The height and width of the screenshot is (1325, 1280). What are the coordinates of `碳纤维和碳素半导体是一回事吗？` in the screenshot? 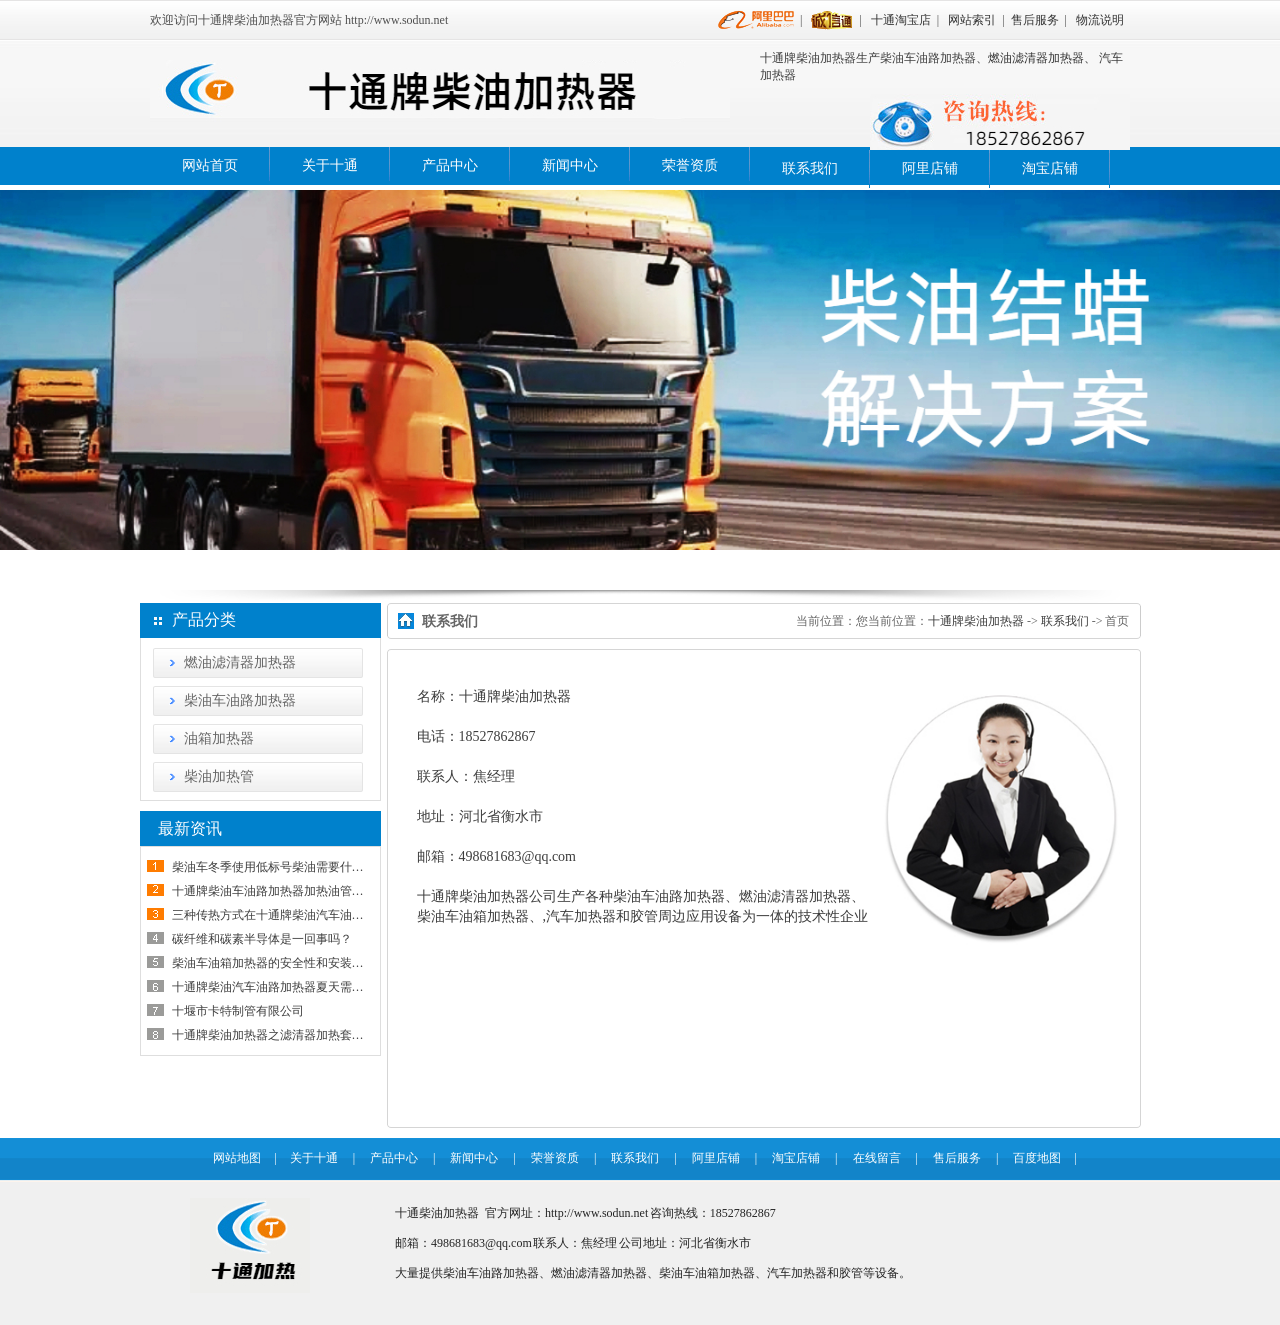 It's located at (262, 939).